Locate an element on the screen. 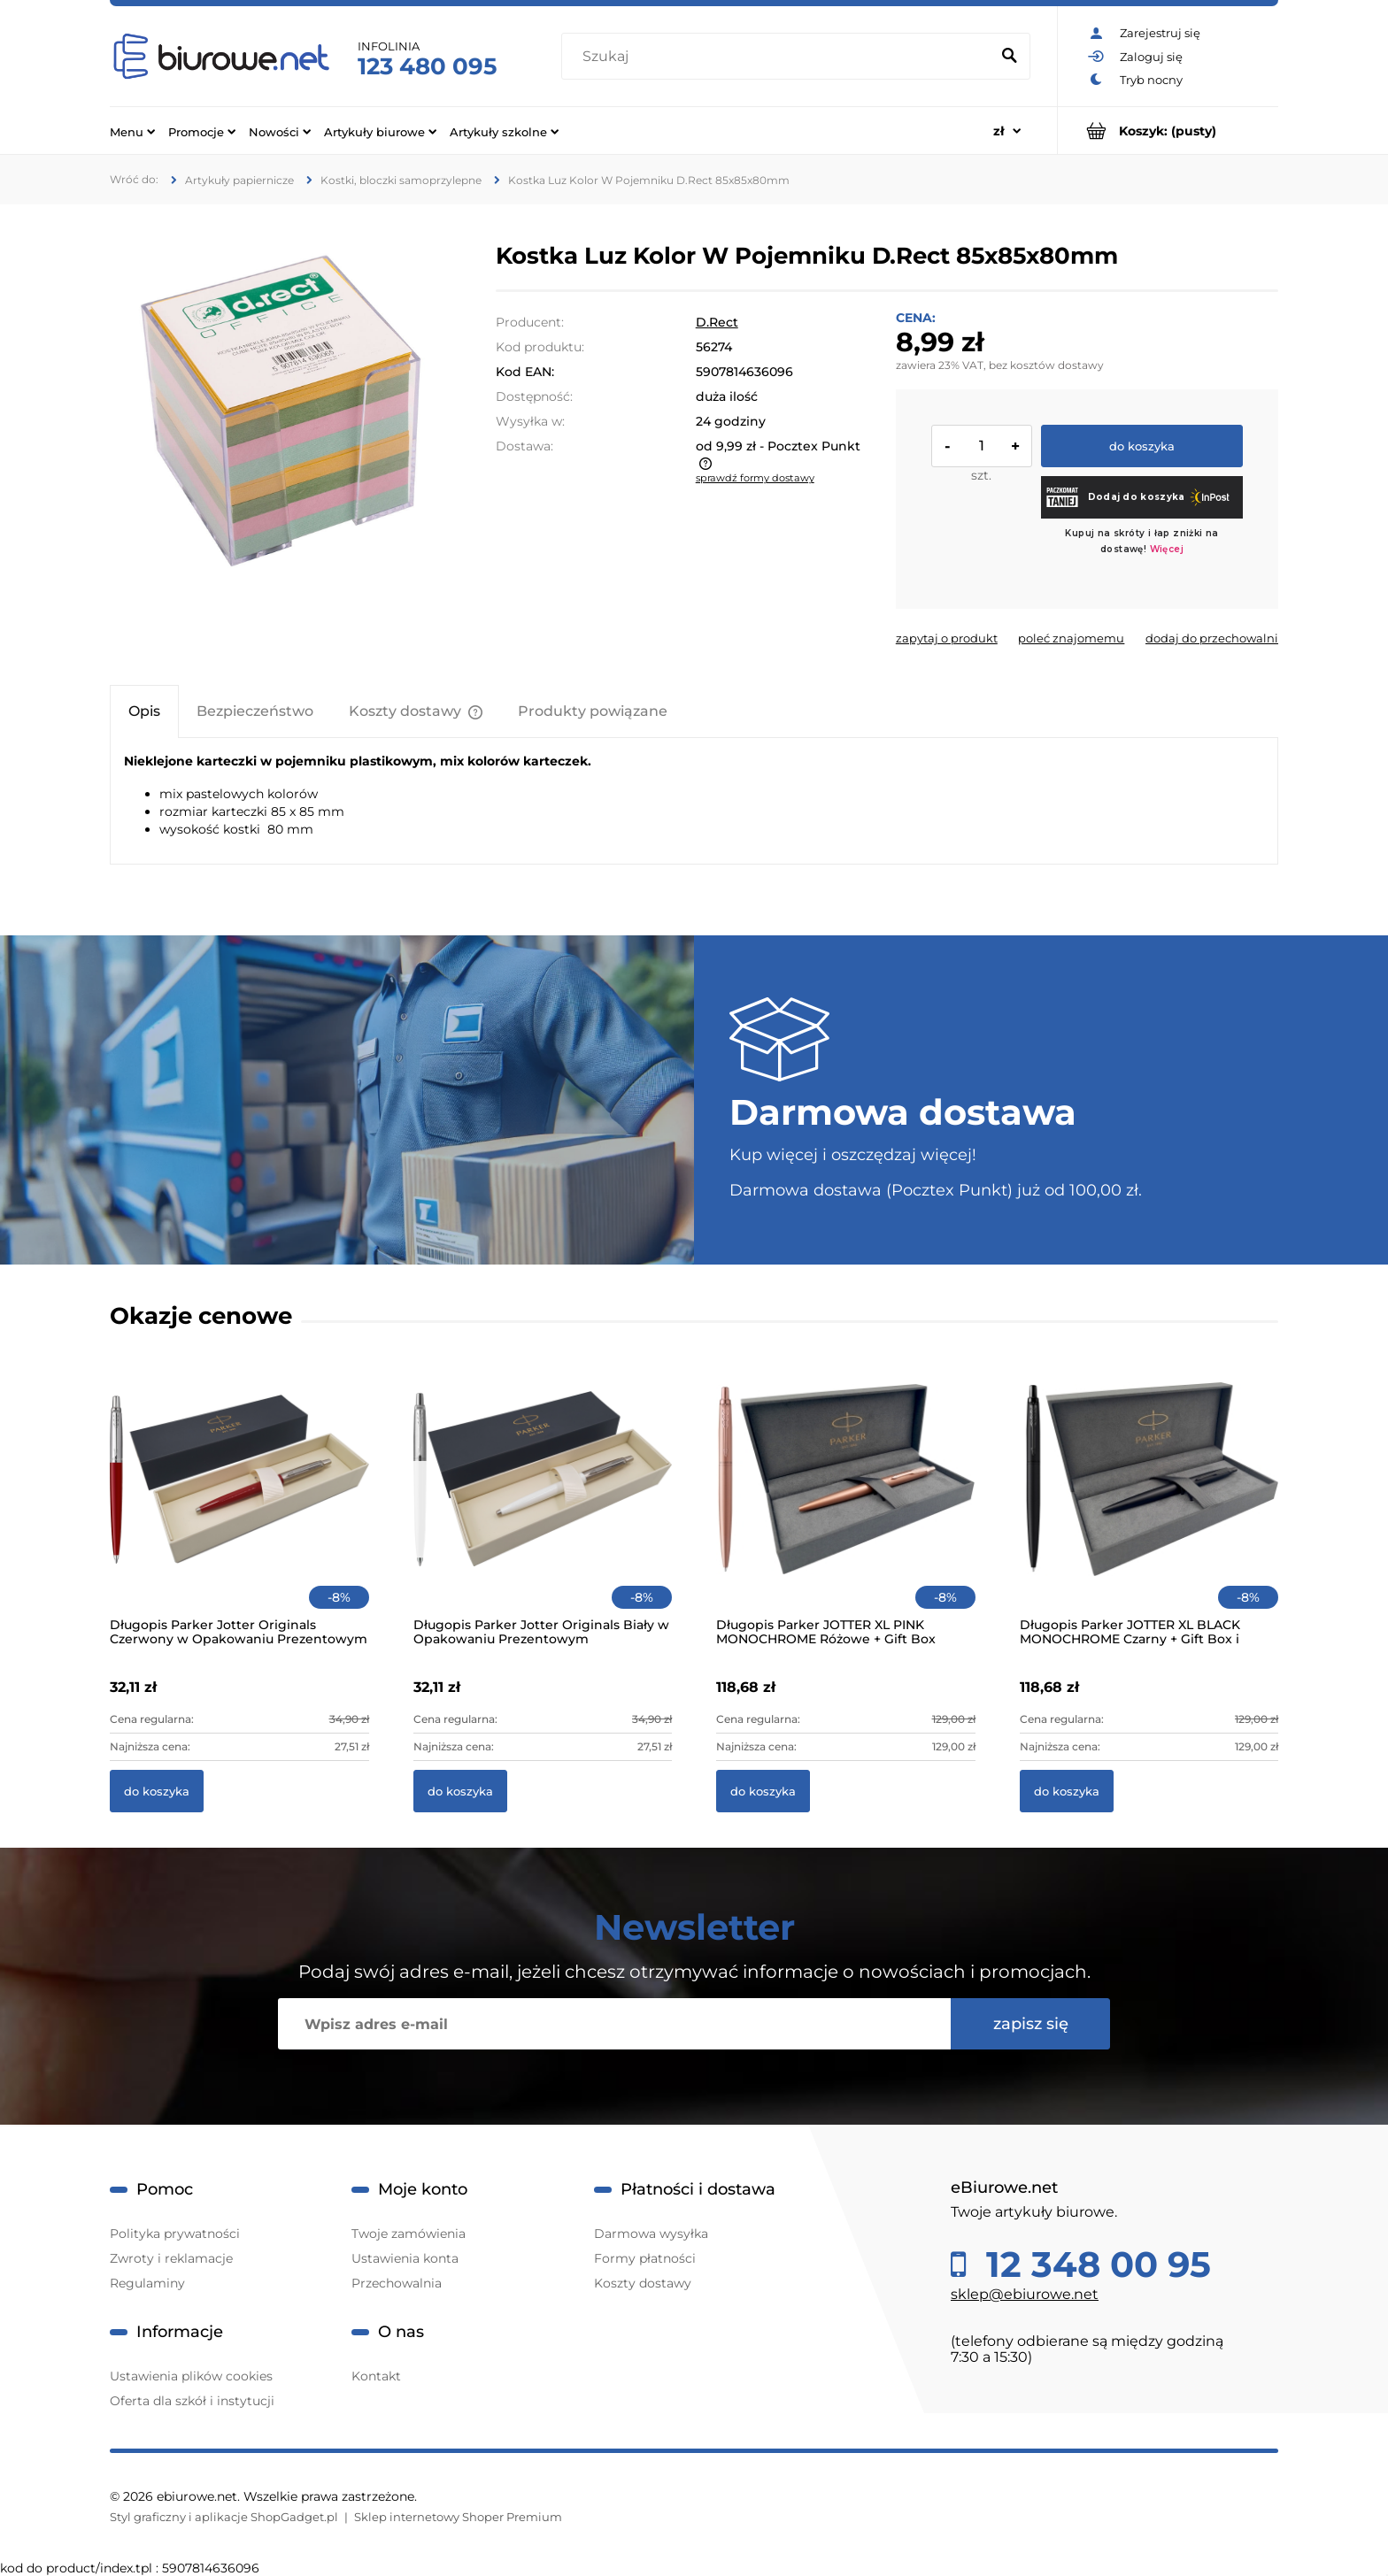 This screenshot has width=1388, height=2576. Oferta dla szkół i instytucji is located at coordinates (192, 2401).